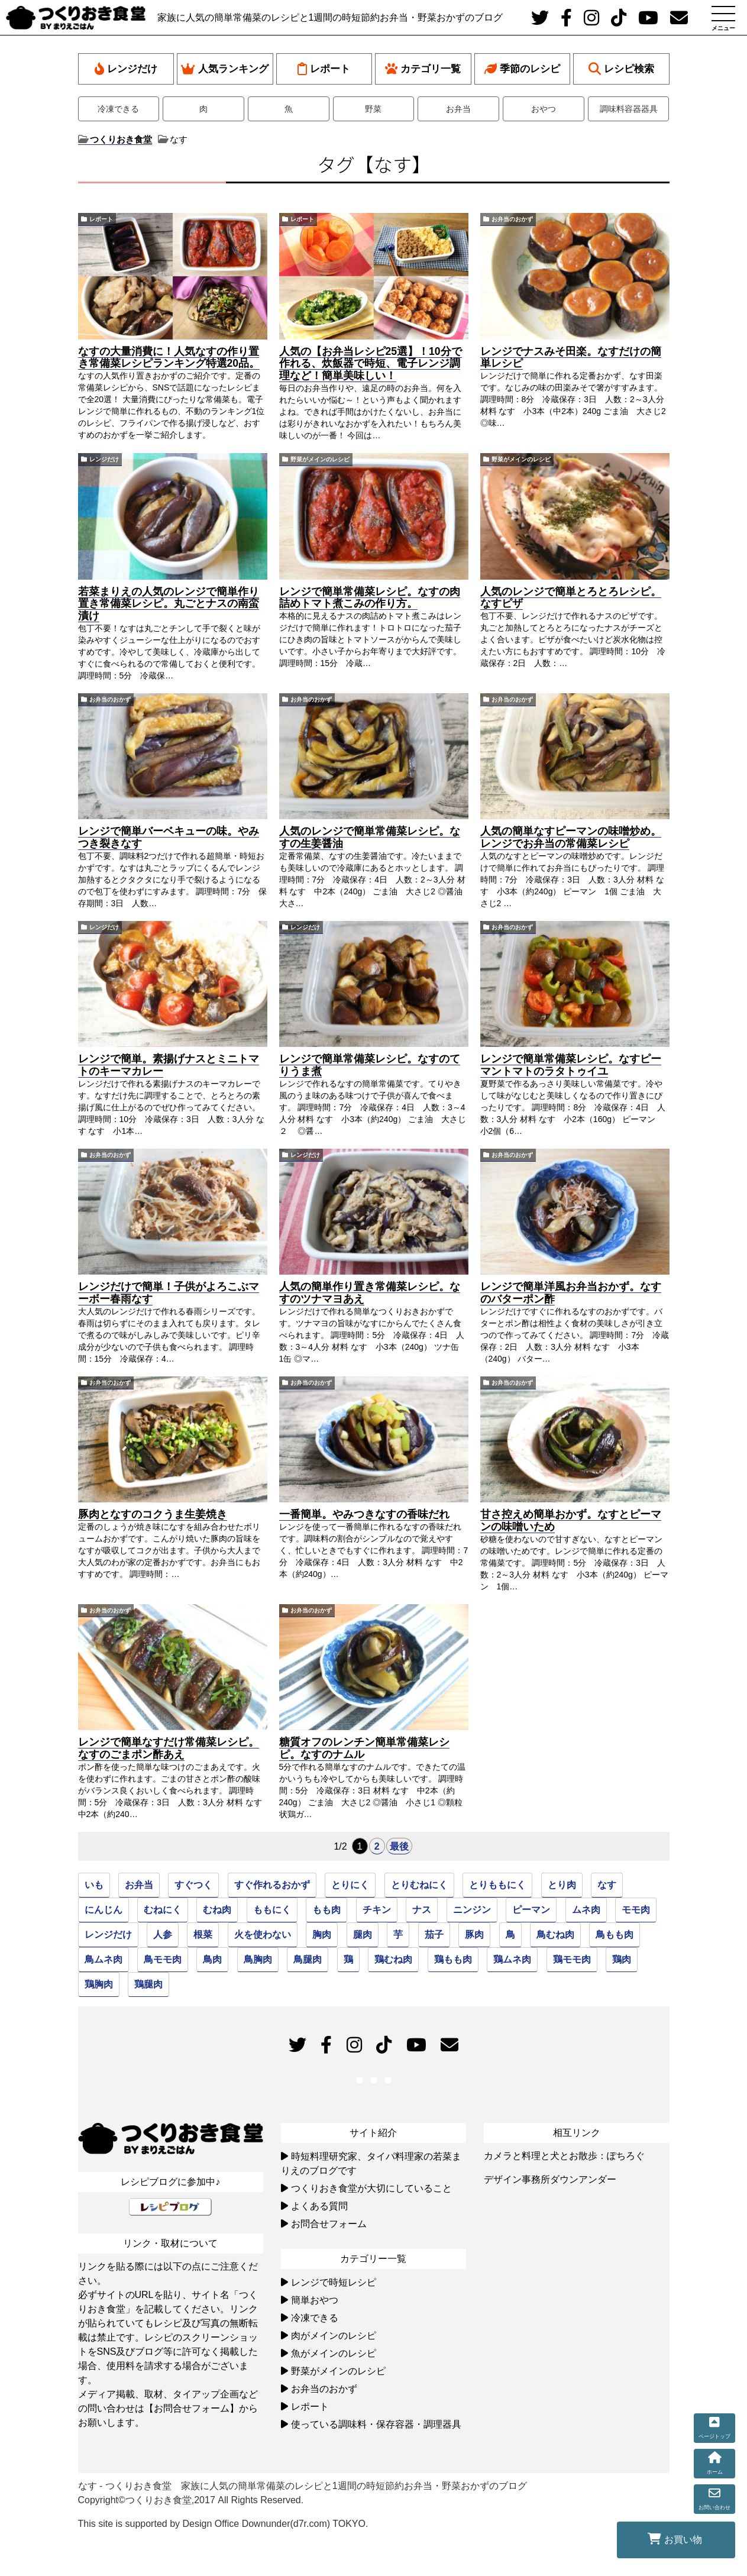 This screenshot has width=747, height=2576. I want to click on お弁当, so click(458, 109).